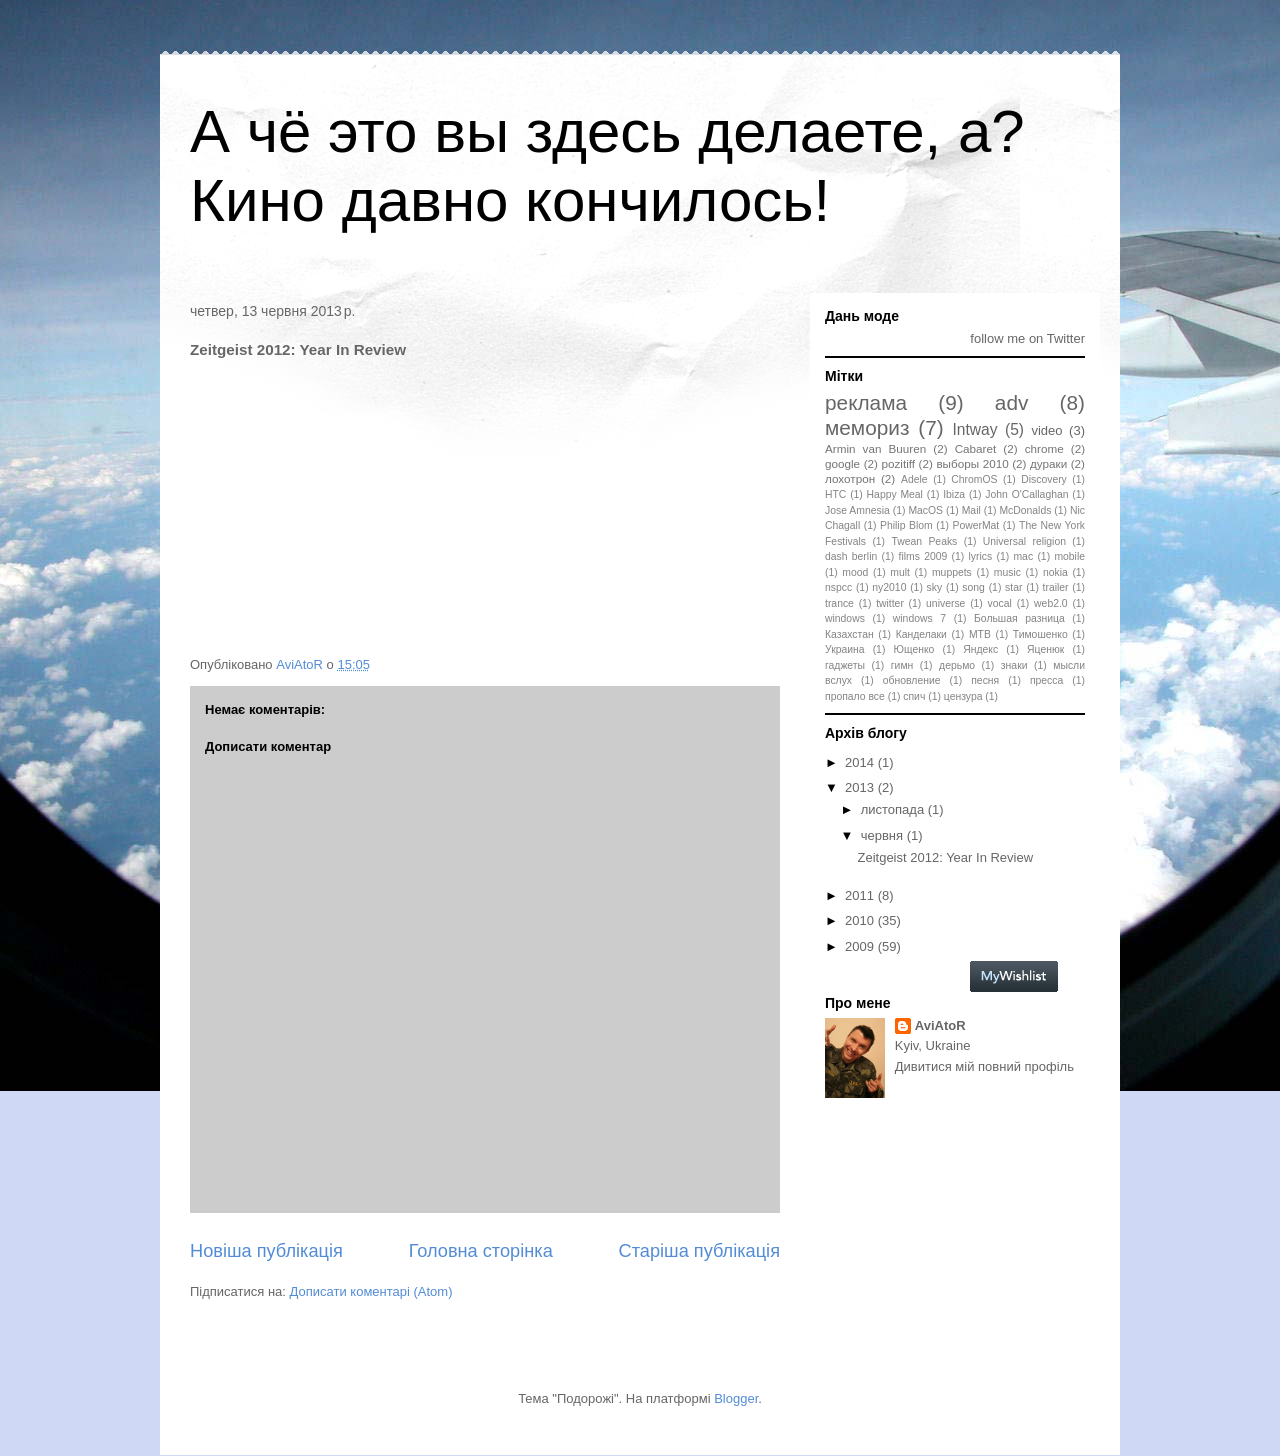 This screenshot has height=1456, width=1280. What do you see at coordinates (884, 835) in the screenshot?
I see `червня` at bounding box center [884, 835].